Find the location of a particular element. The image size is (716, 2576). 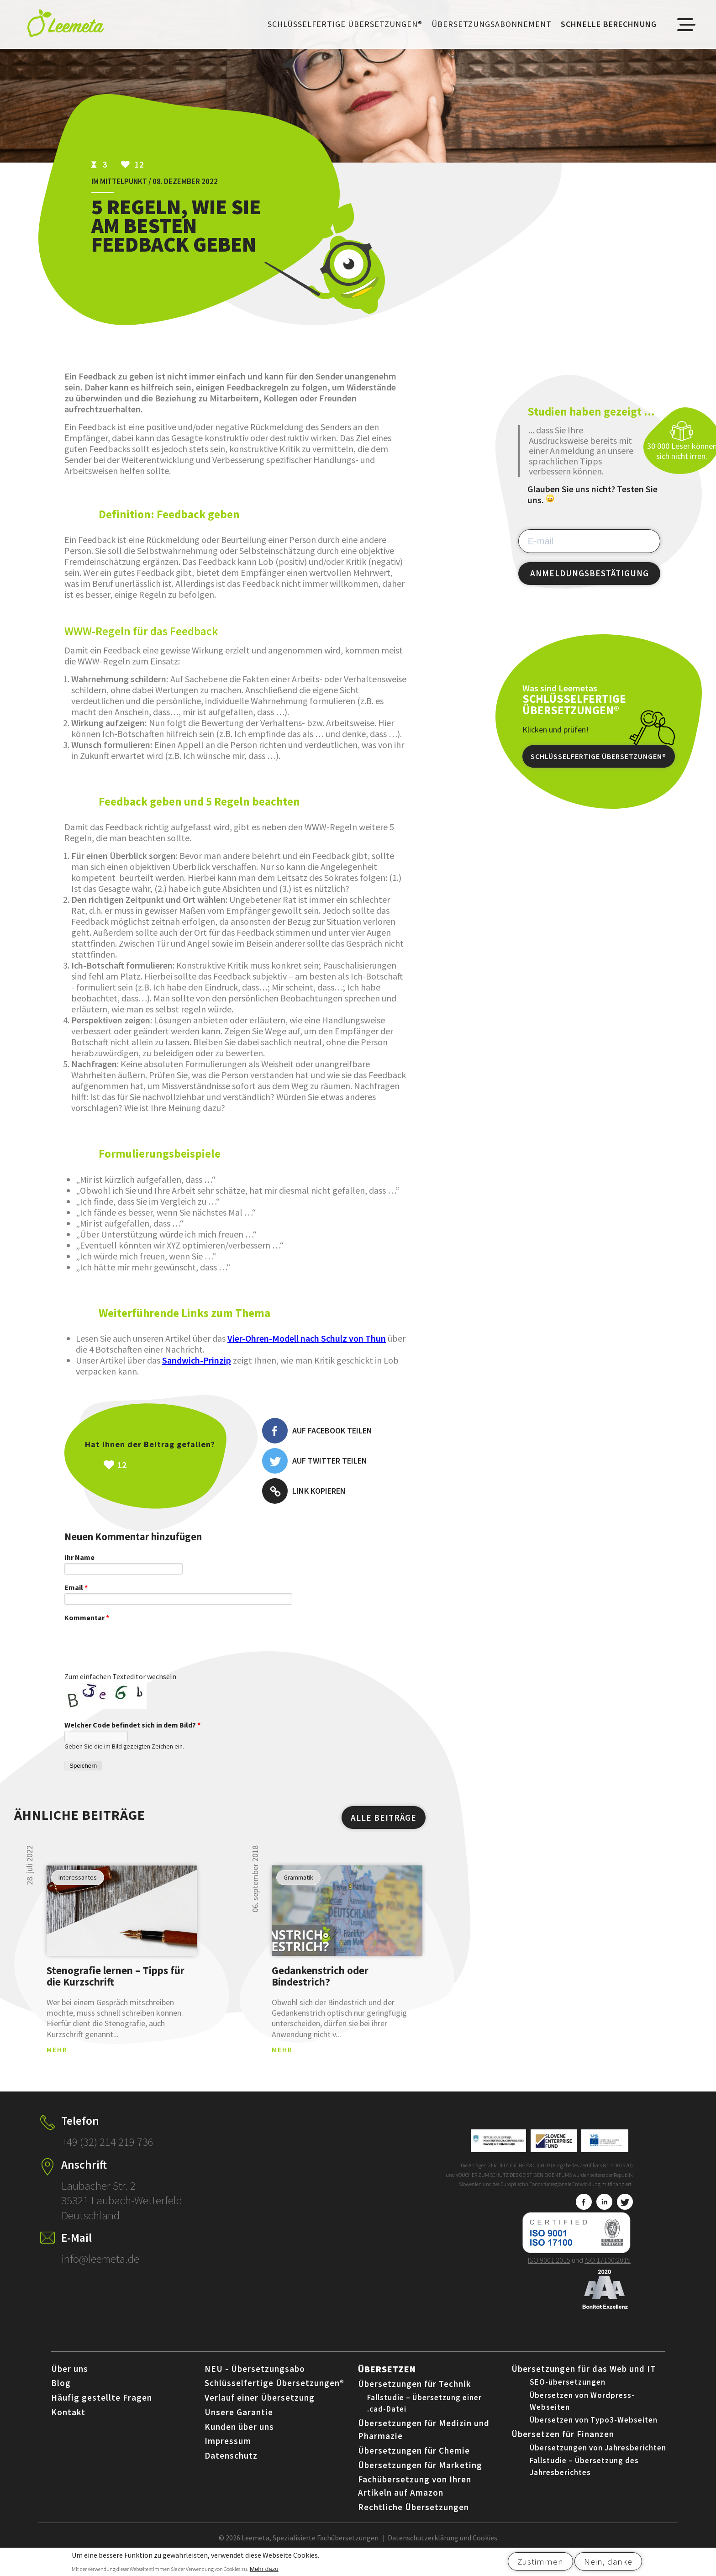

Über uns is located at coordinates (69, 2377).